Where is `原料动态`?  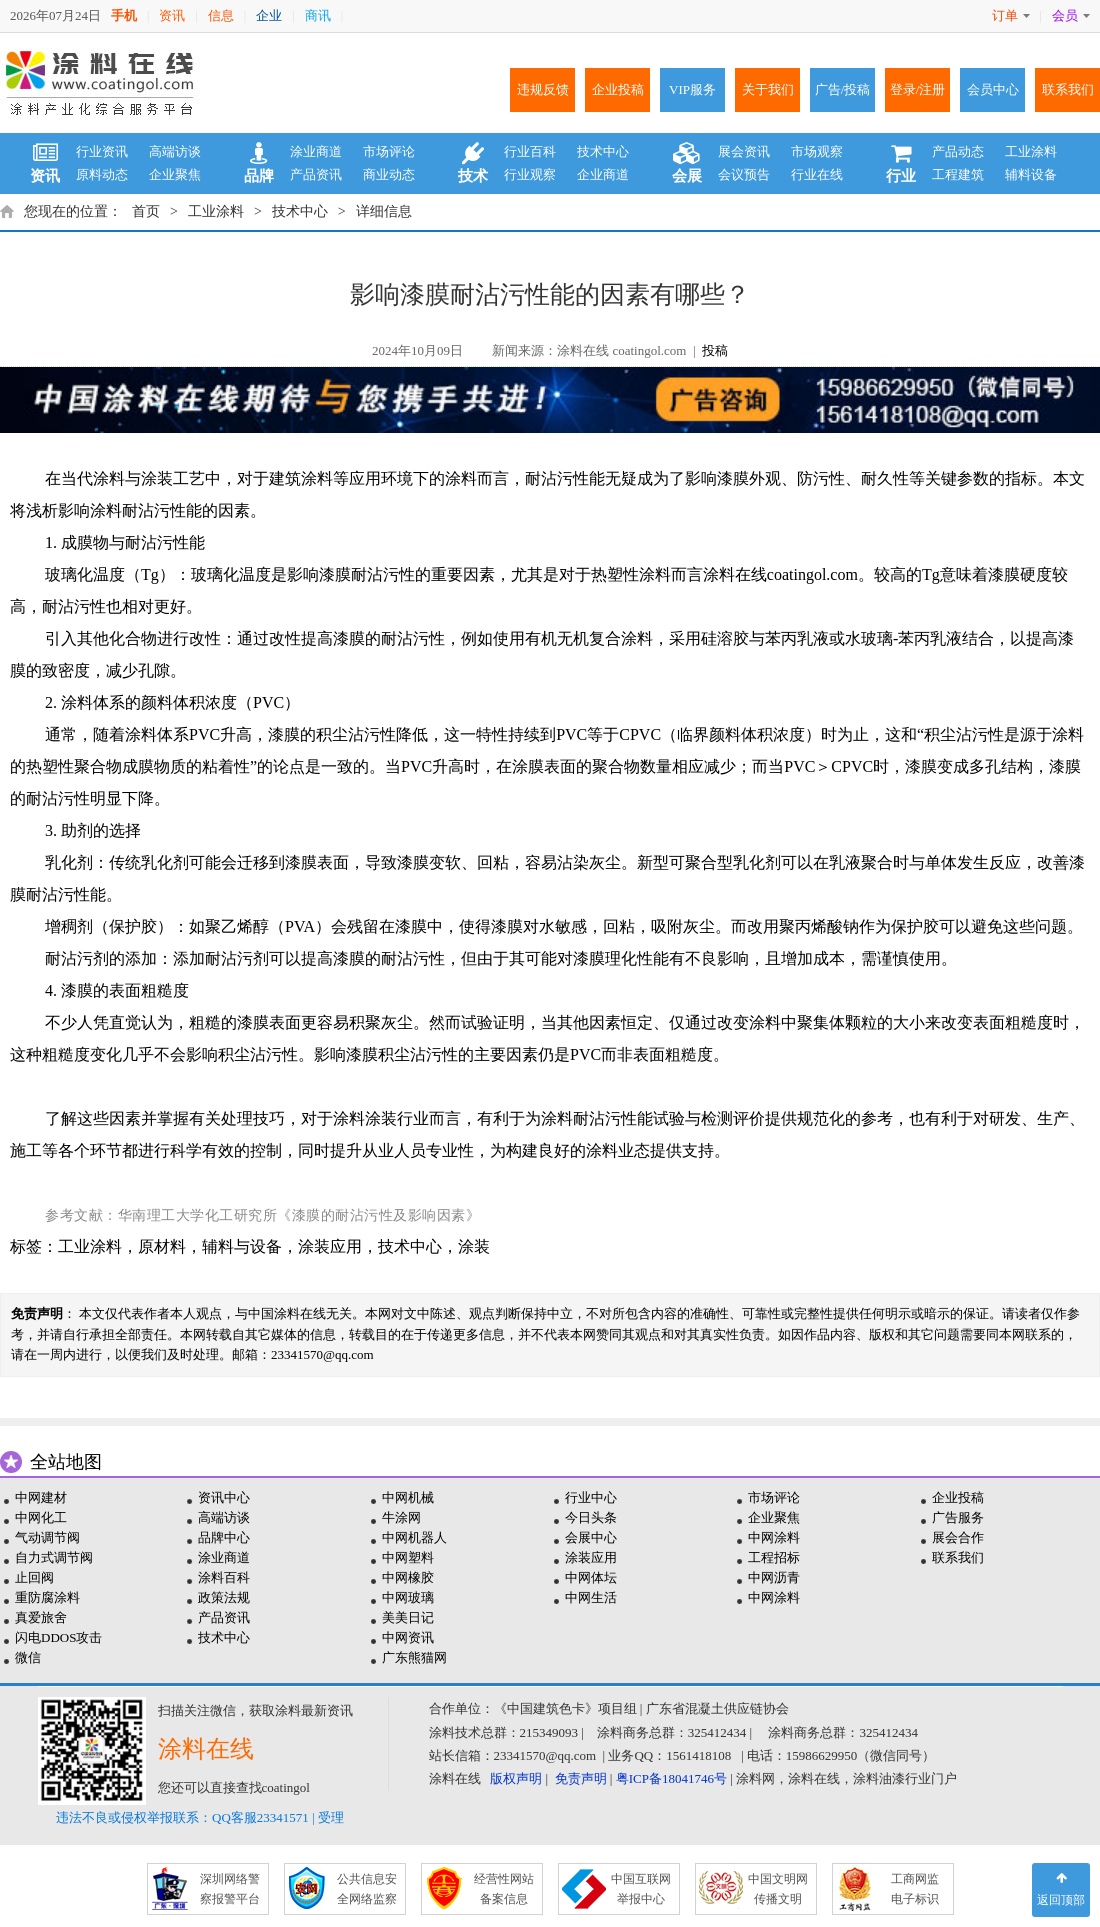
原料动态 is located at coordinates (102, 174).